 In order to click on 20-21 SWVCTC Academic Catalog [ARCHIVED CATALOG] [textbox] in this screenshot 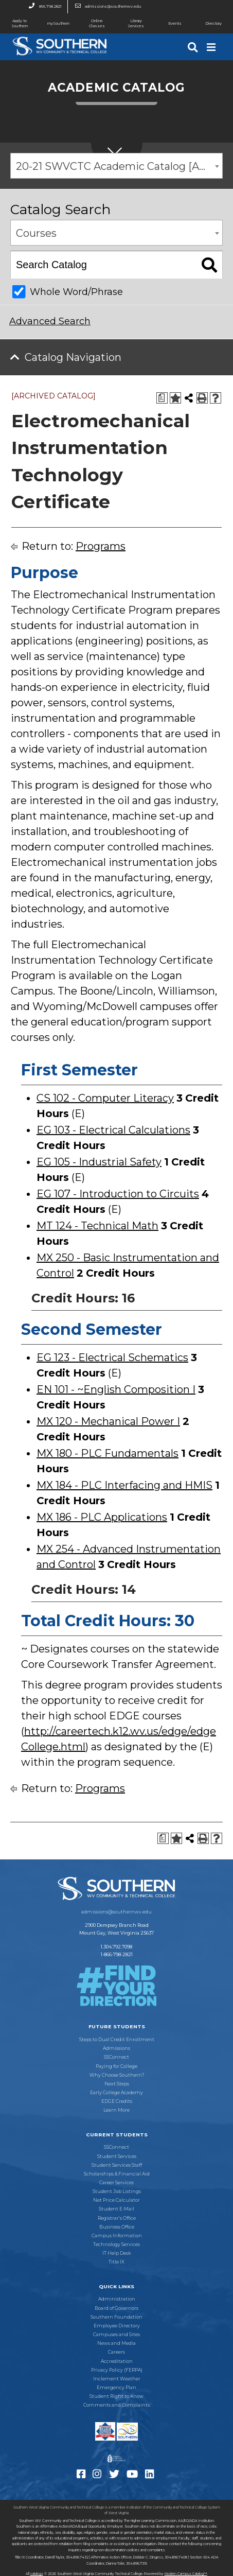, I will do `click(119, 166)`.